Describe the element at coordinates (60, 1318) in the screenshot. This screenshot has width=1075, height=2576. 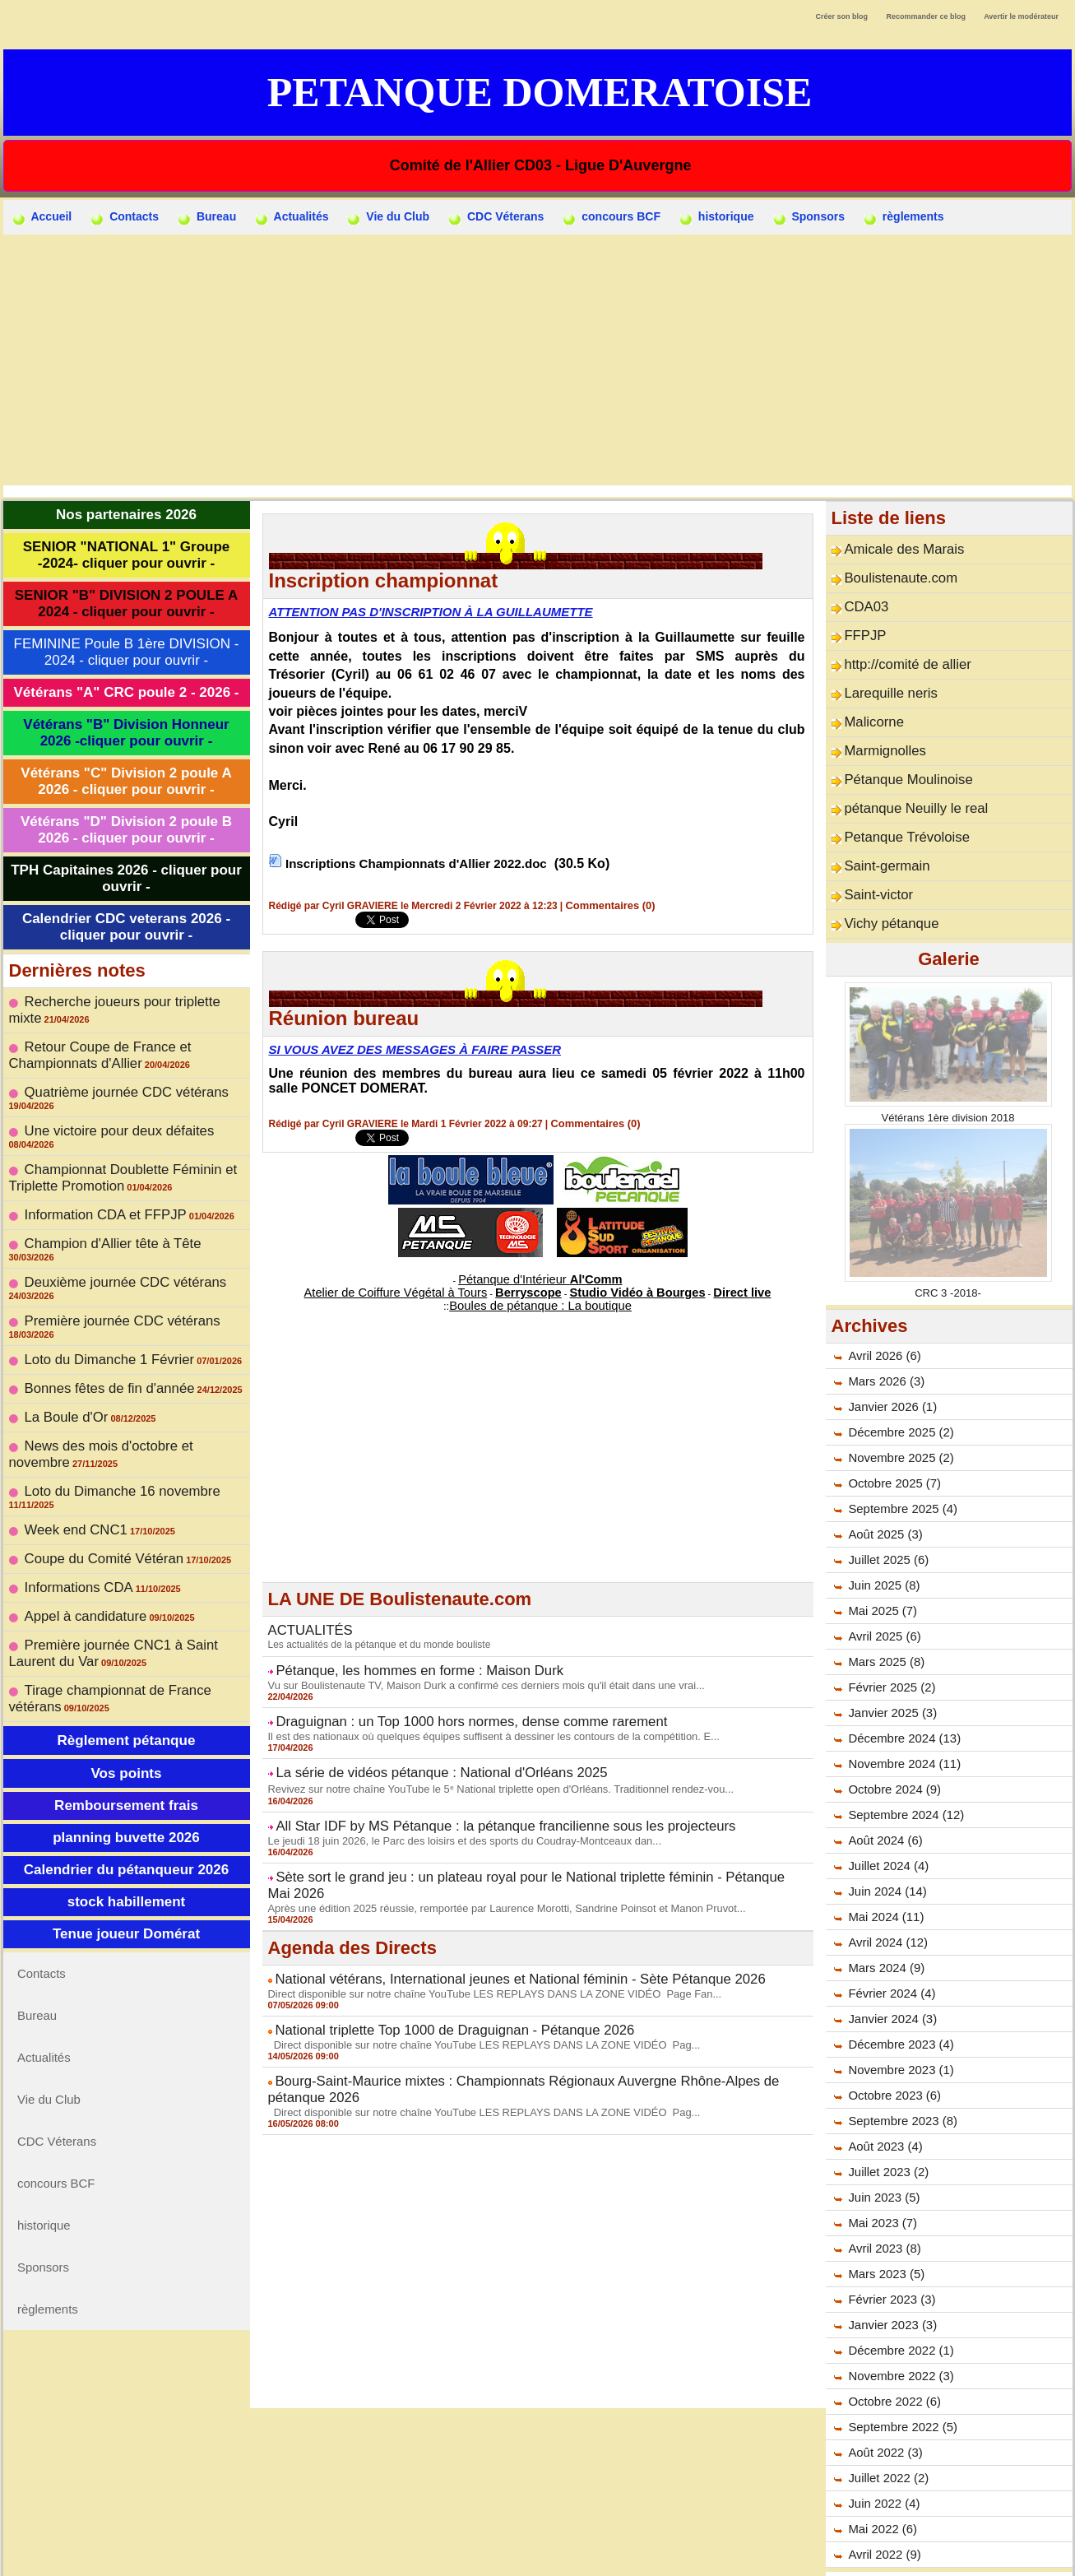
I see `La Boule d'Or` at that location.